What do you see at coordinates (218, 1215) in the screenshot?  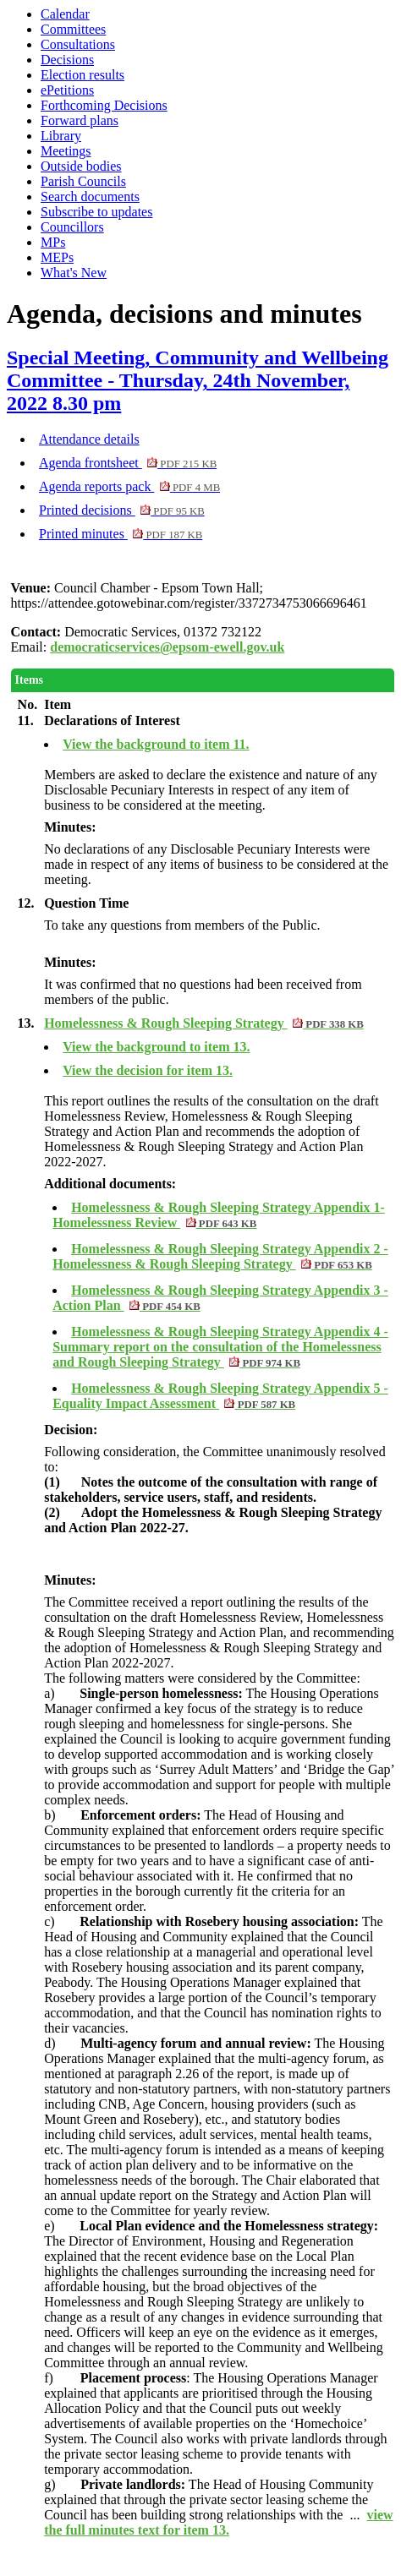 I see `Homelessness & Rough Sleeping Strategy Appendix 1- Homelessness Review` at bounding box center [218, 1215].